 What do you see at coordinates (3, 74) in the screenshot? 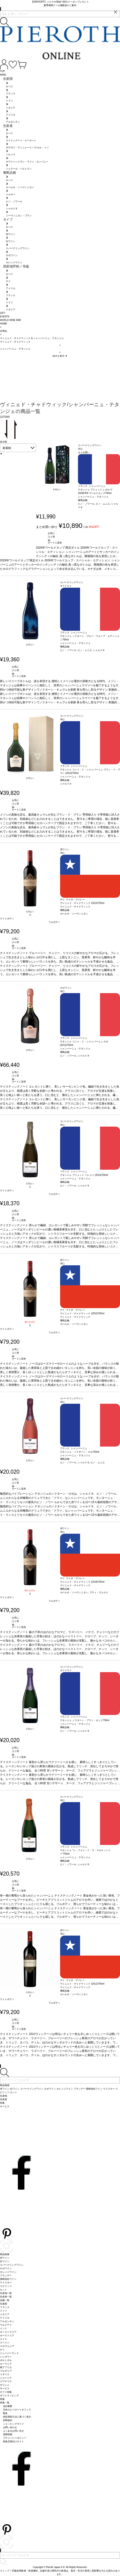
I see `WINE` at bounding box center [3, 74].